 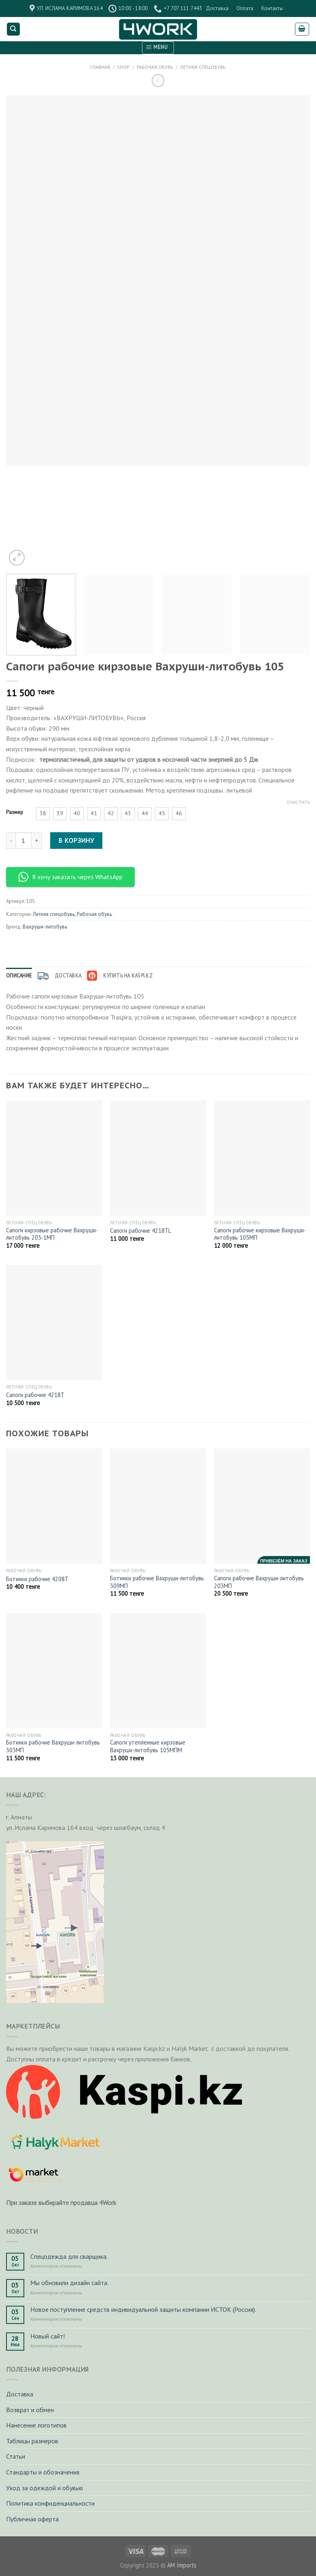 I want to click on В корзину, so click(x=76, y=840).